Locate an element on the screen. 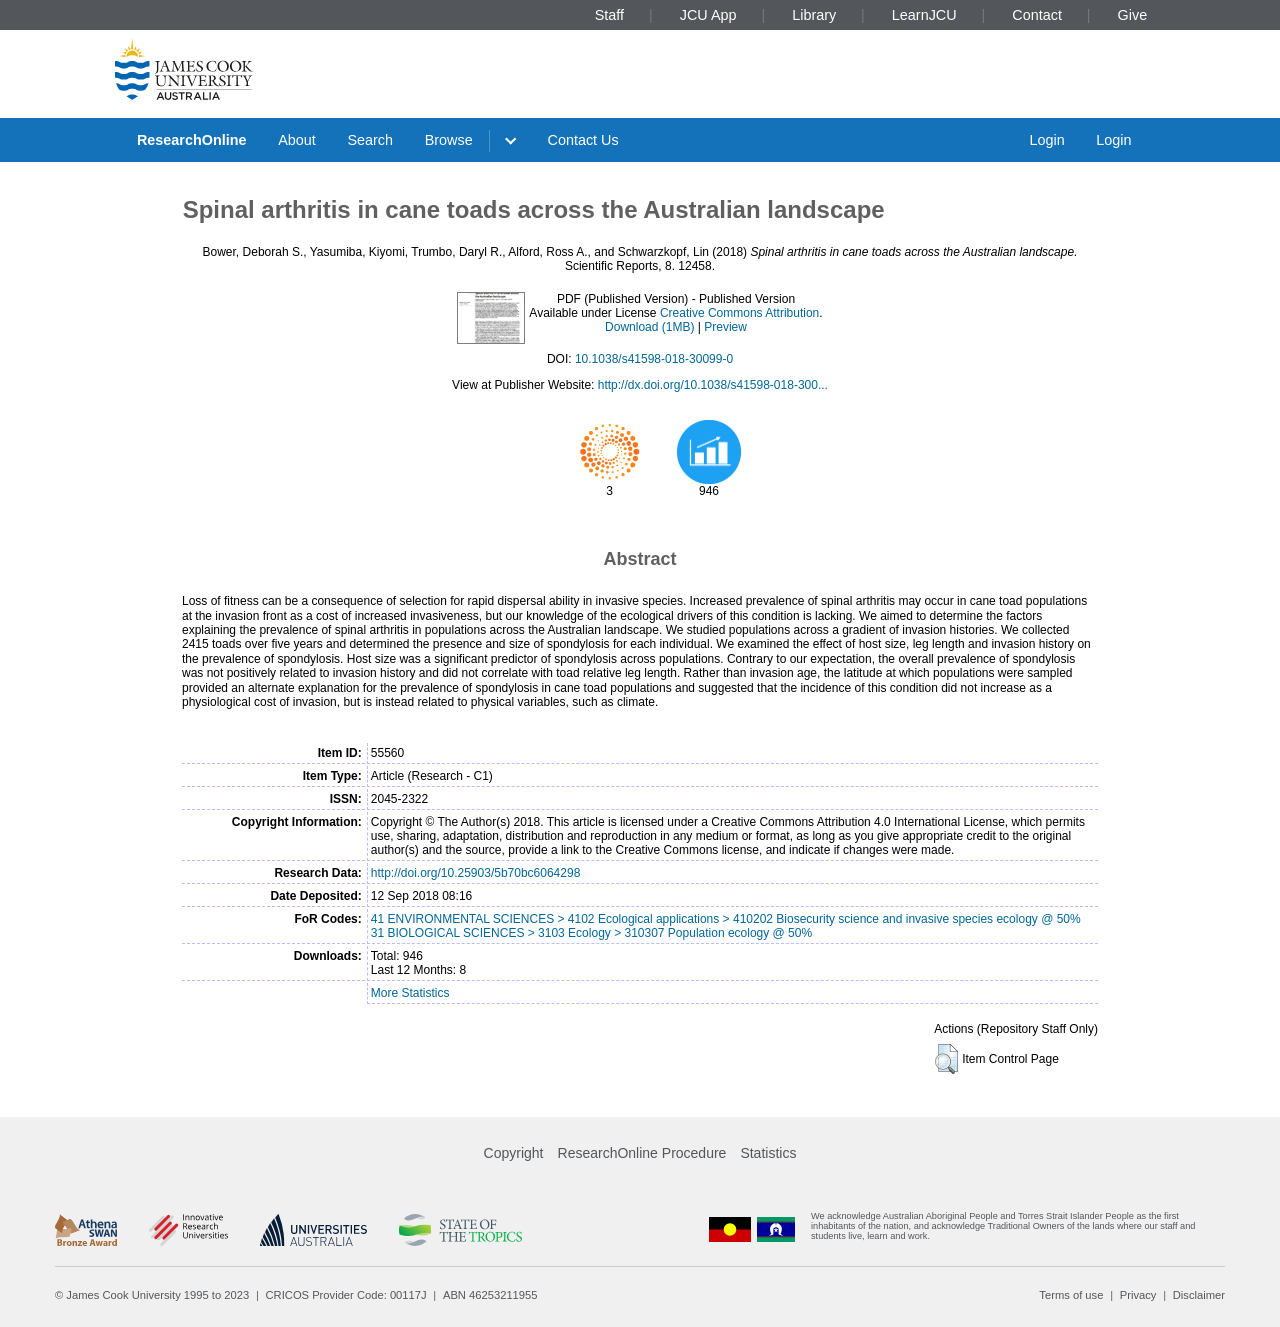  10.1038/s41598-018-30099-0 is located at coordinates (654, 359).